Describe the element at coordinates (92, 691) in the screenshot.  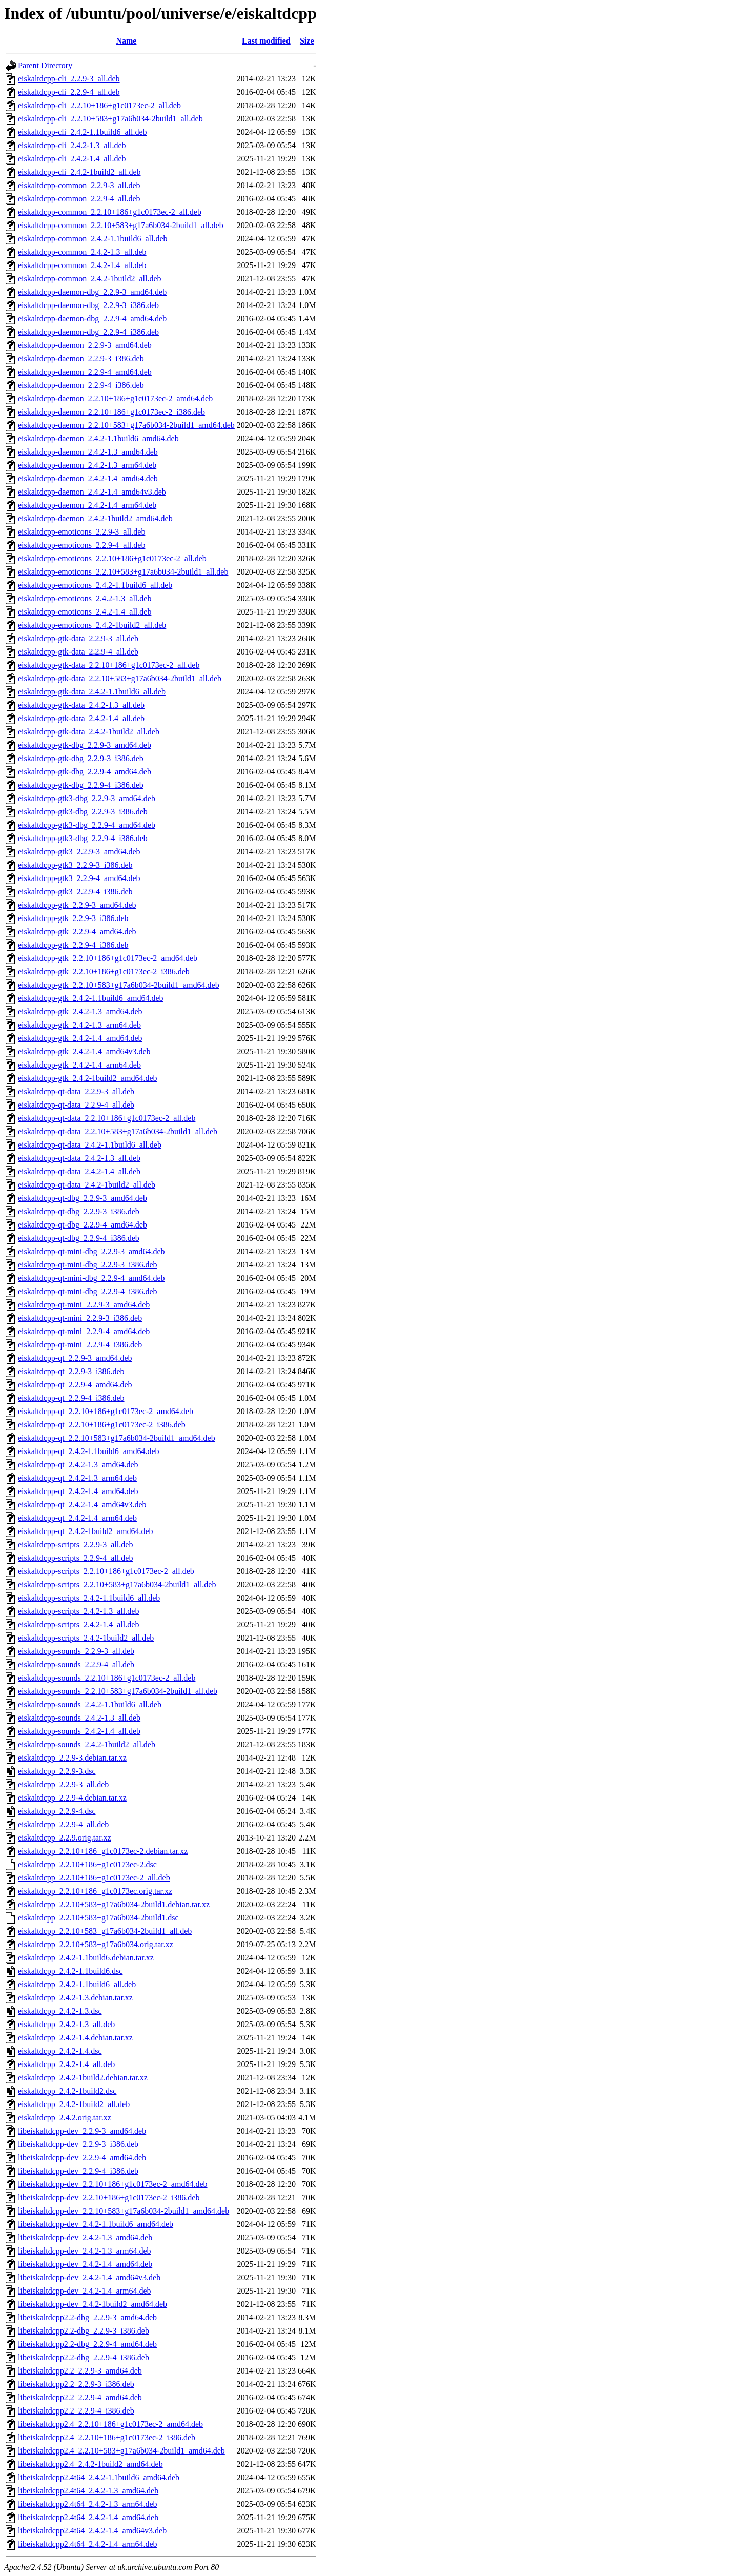
I see `eiskaltdcpp-gtk-data_2.4.2-1.1build6_all.deb` at that location.